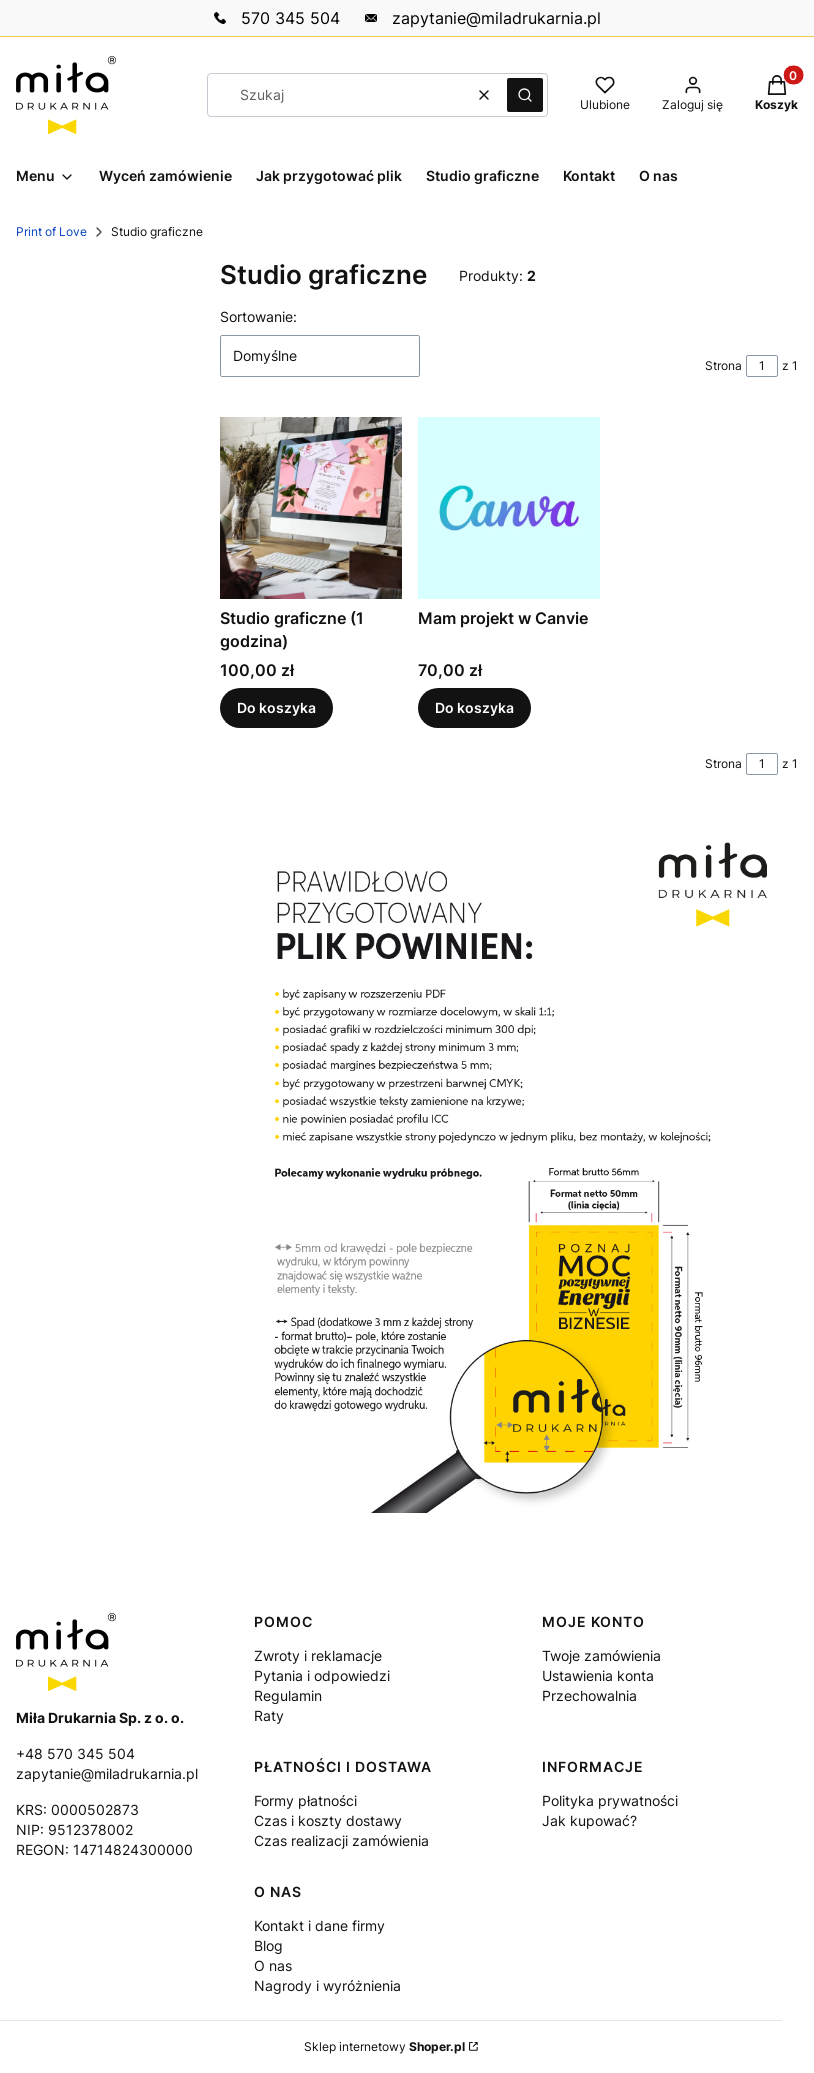 The width and height of the screenshot is (814, 2073). What do you see at coordinates (610, 1800) in the screenshot?
I see `Polityka prywatności` at bounding box center [610, 1800].